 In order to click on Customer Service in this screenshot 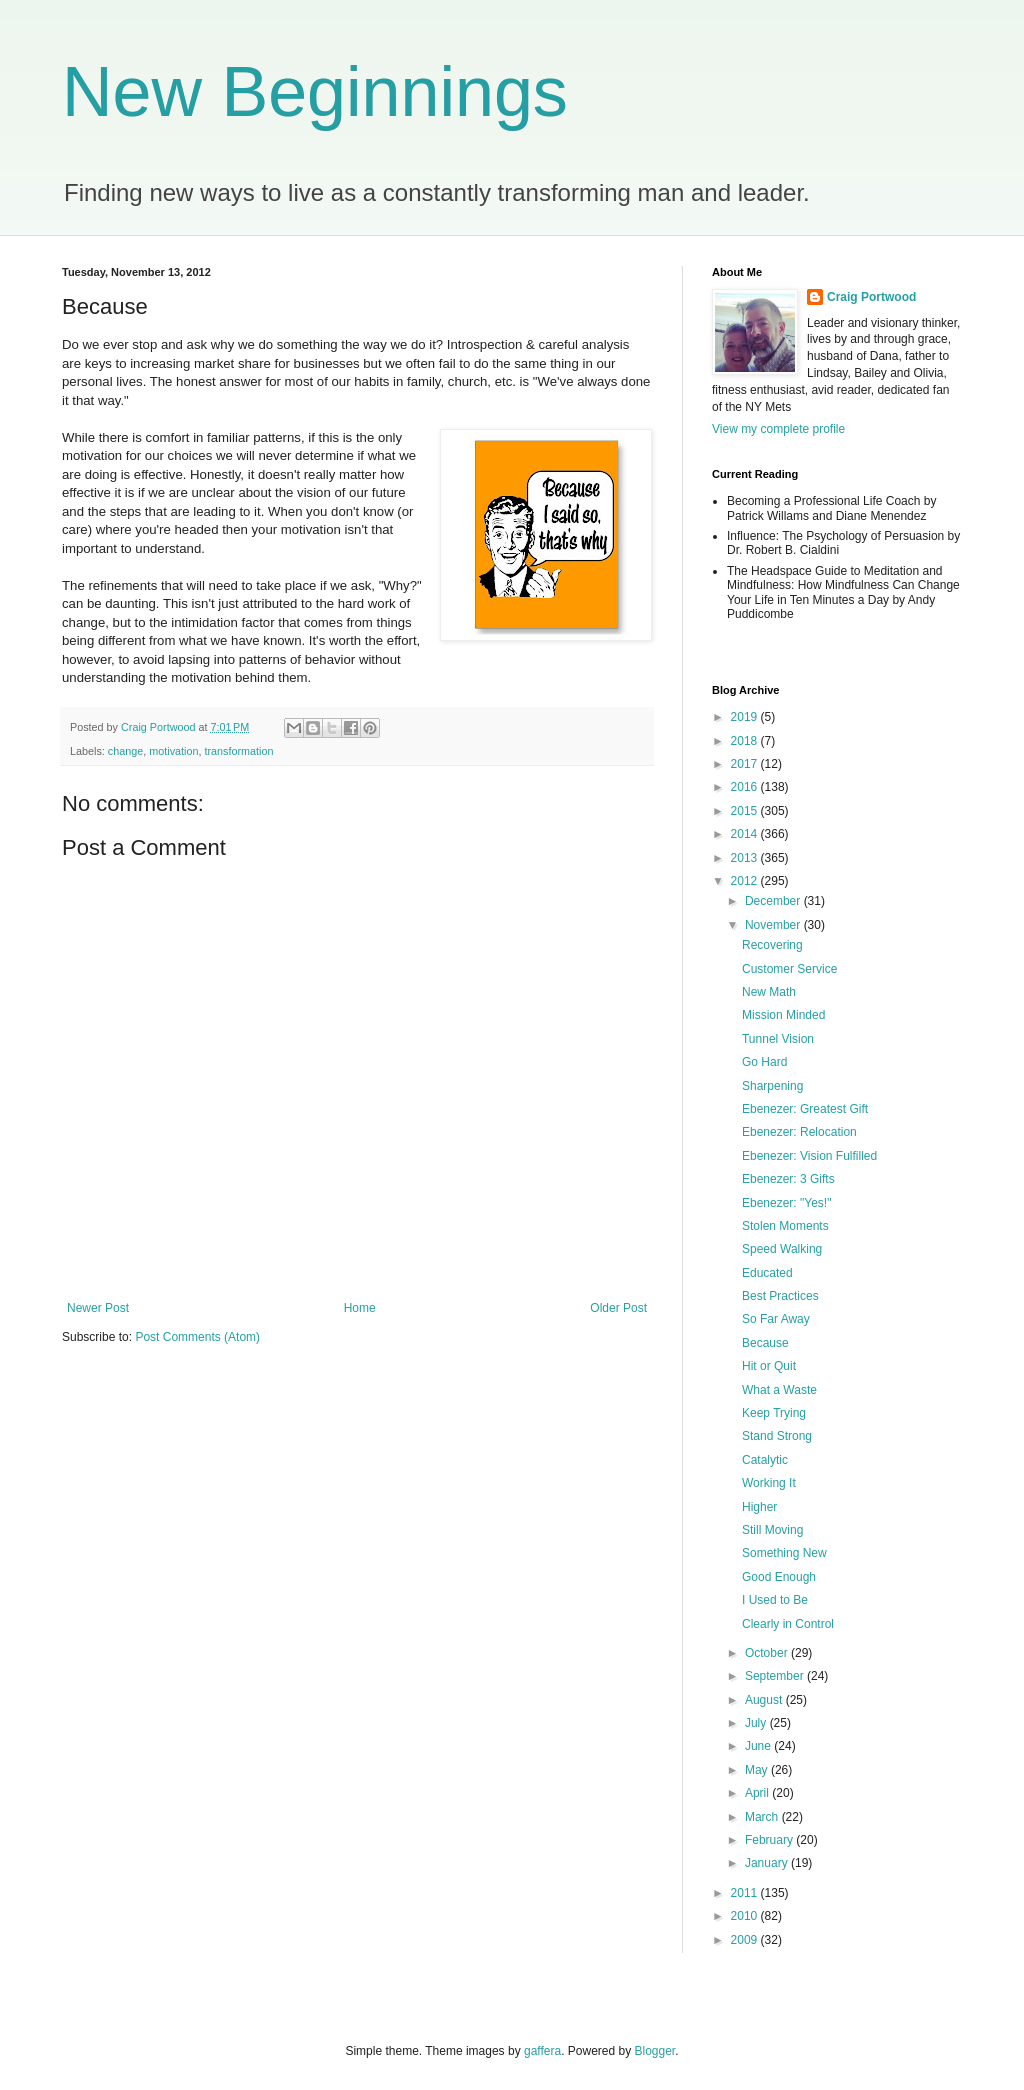, I will do `click(789, 969)`.